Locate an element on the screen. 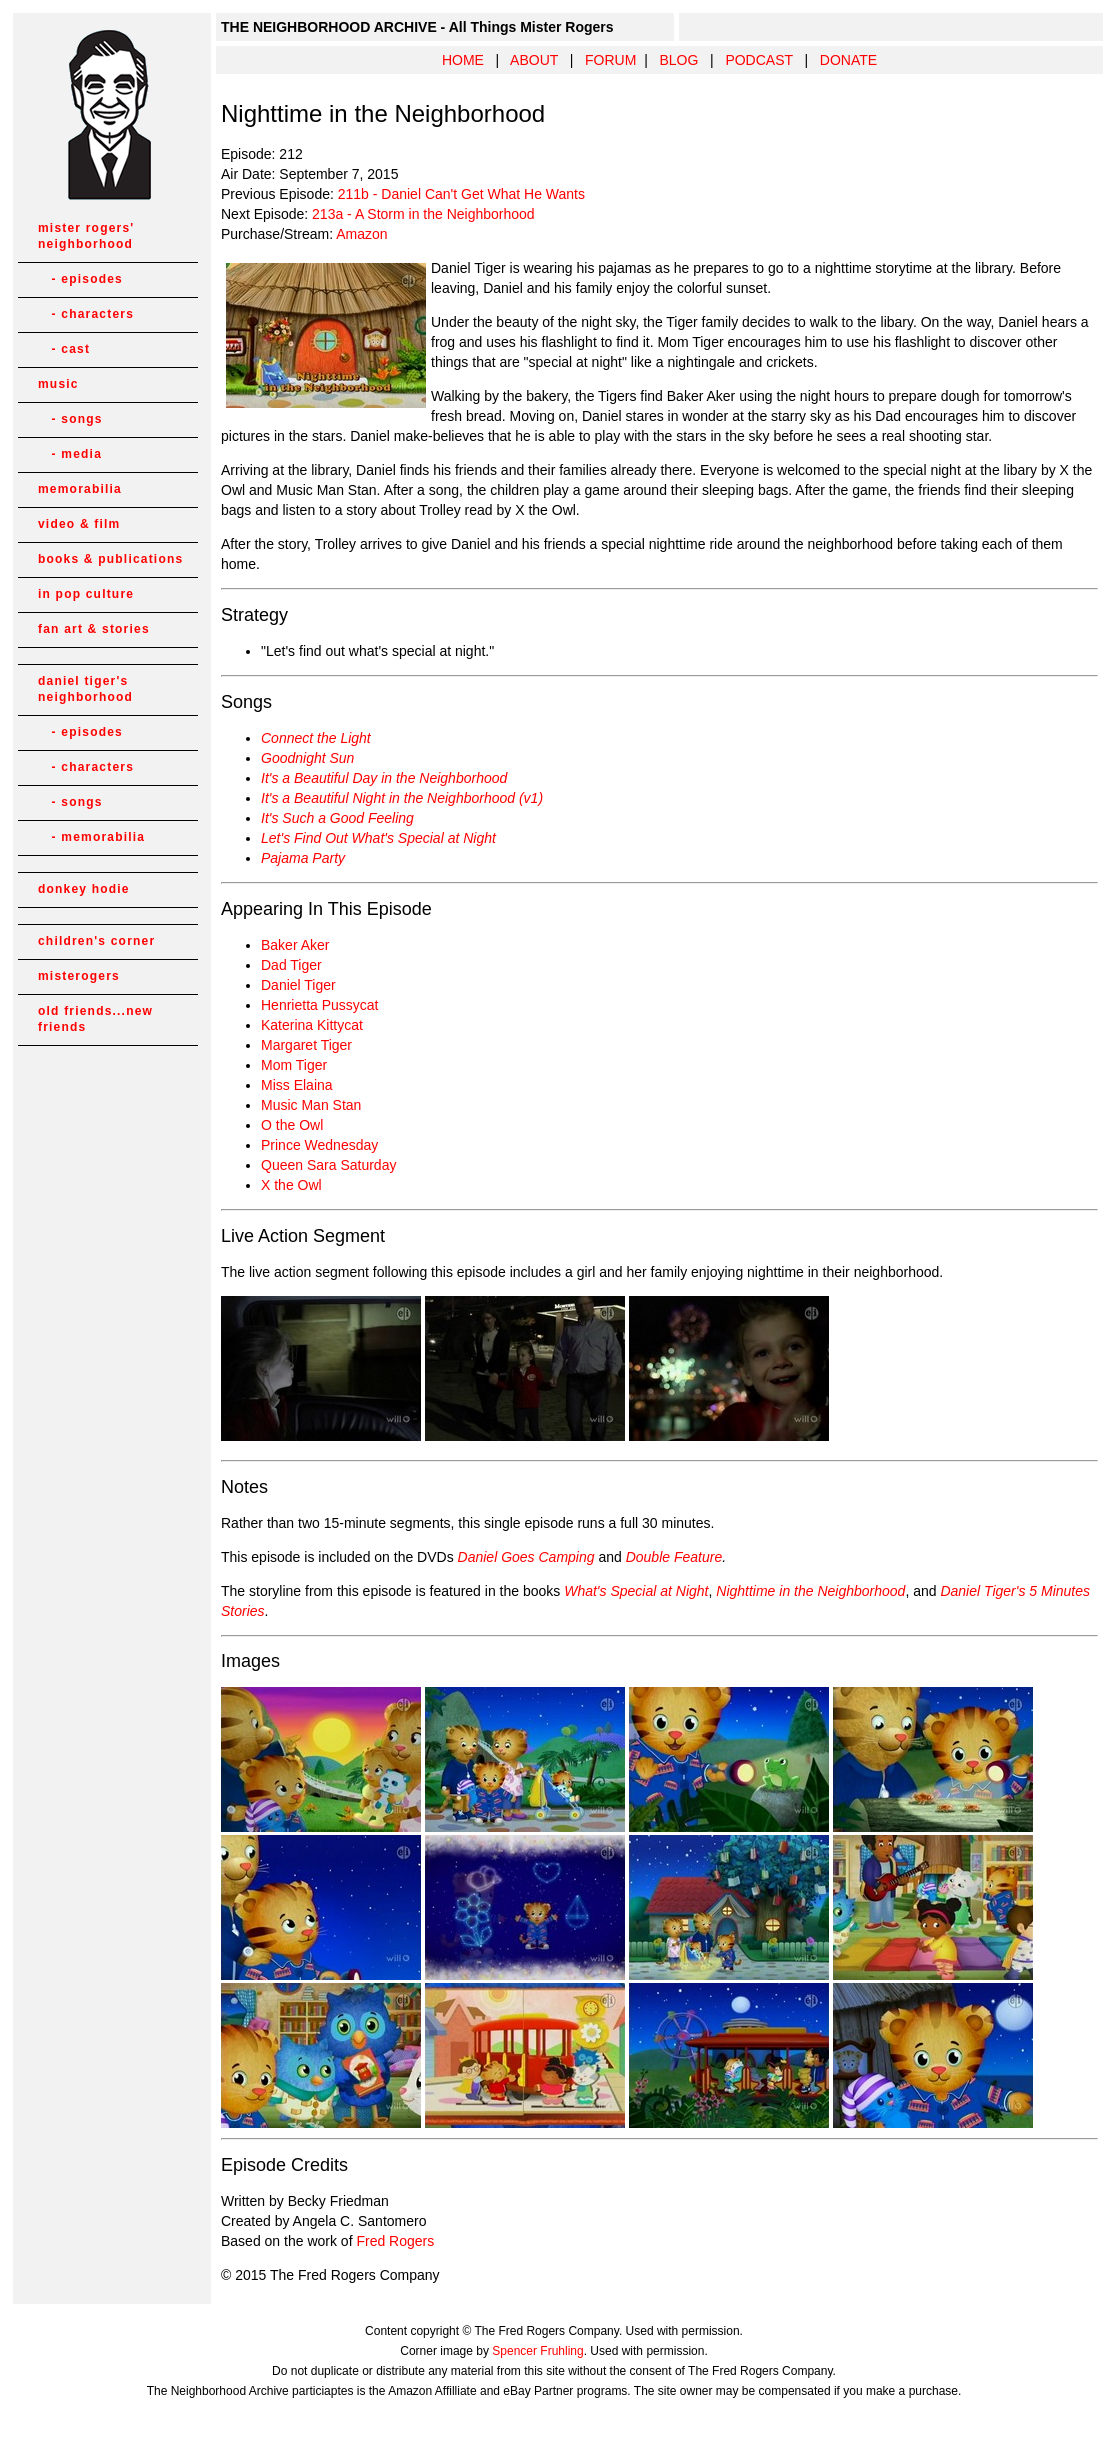  daniel tiger's neighborhood is located at coordinates (85, 689).